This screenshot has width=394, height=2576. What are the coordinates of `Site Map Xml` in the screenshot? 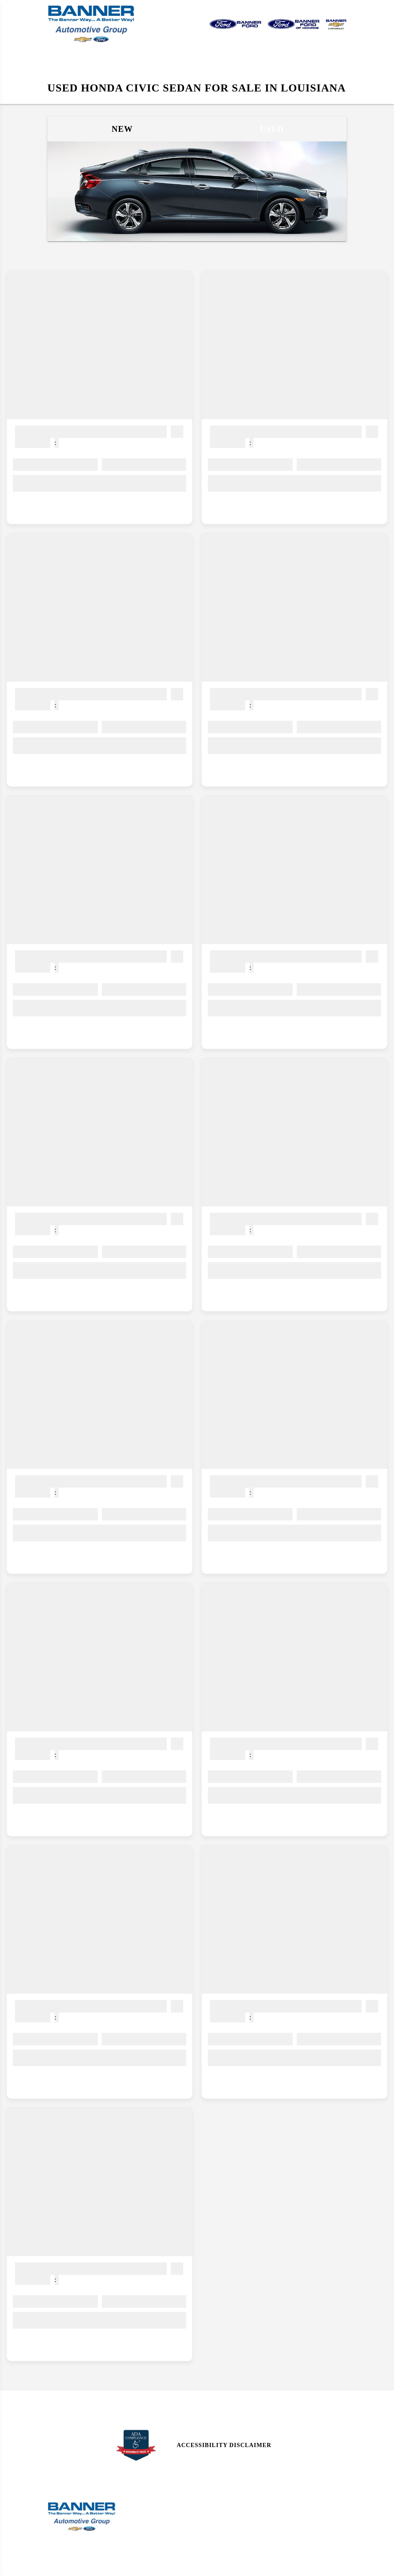 It's located at (298, 2514).